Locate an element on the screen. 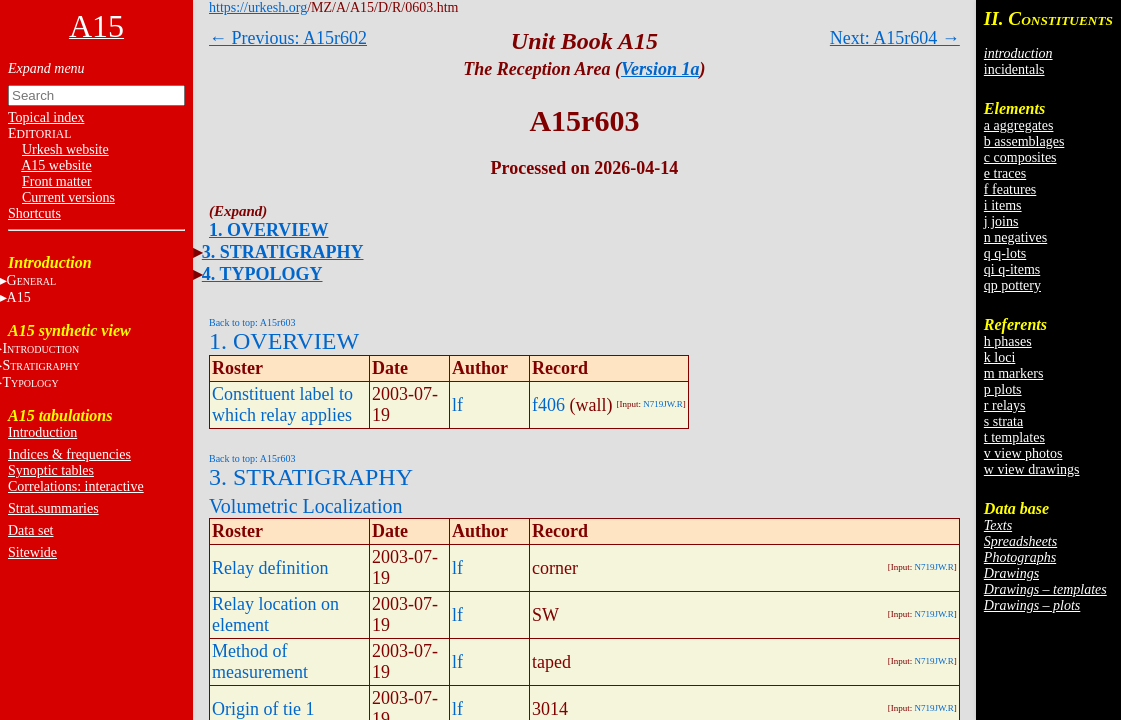 The image size is (1121, 720). f features is located at coordinates (1010, 189).